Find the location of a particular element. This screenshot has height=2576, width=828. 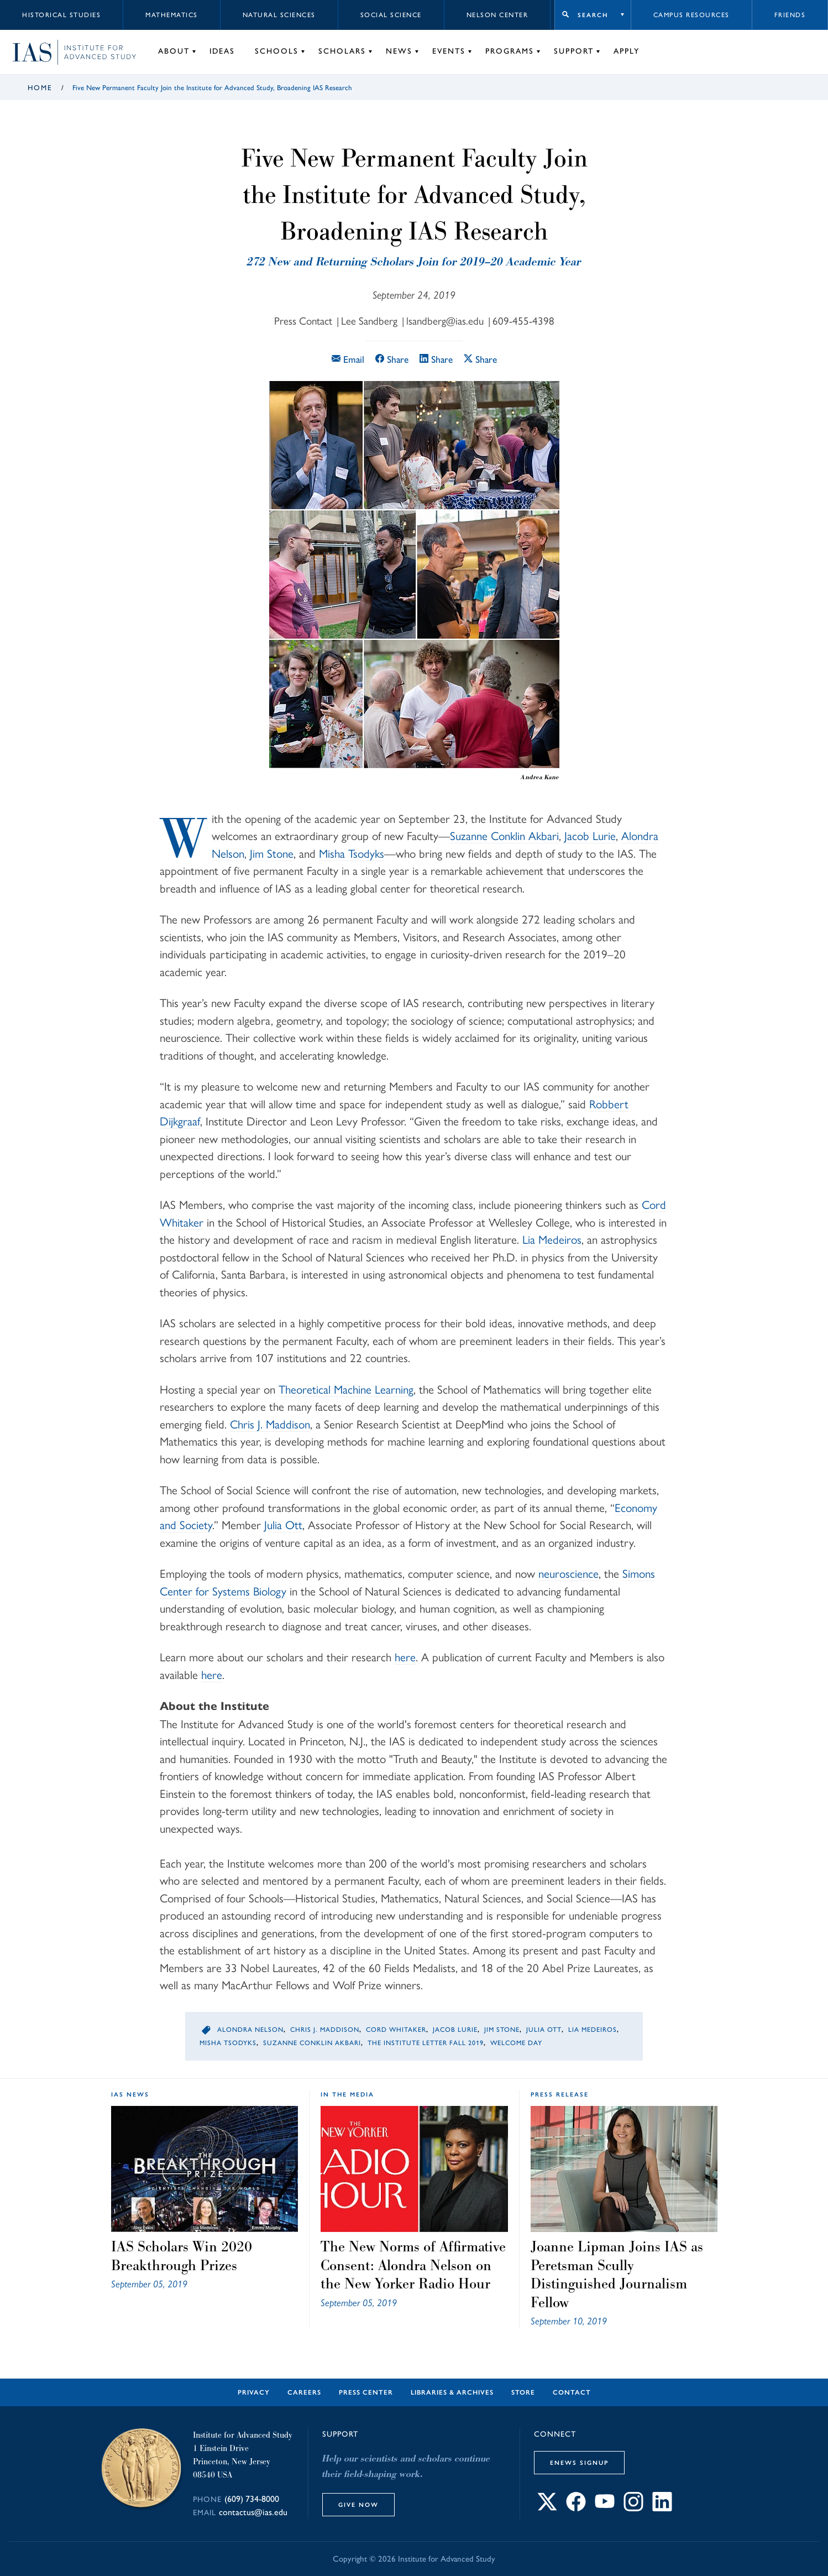

Libraries & Archives is located at coordinates (452, 2392).